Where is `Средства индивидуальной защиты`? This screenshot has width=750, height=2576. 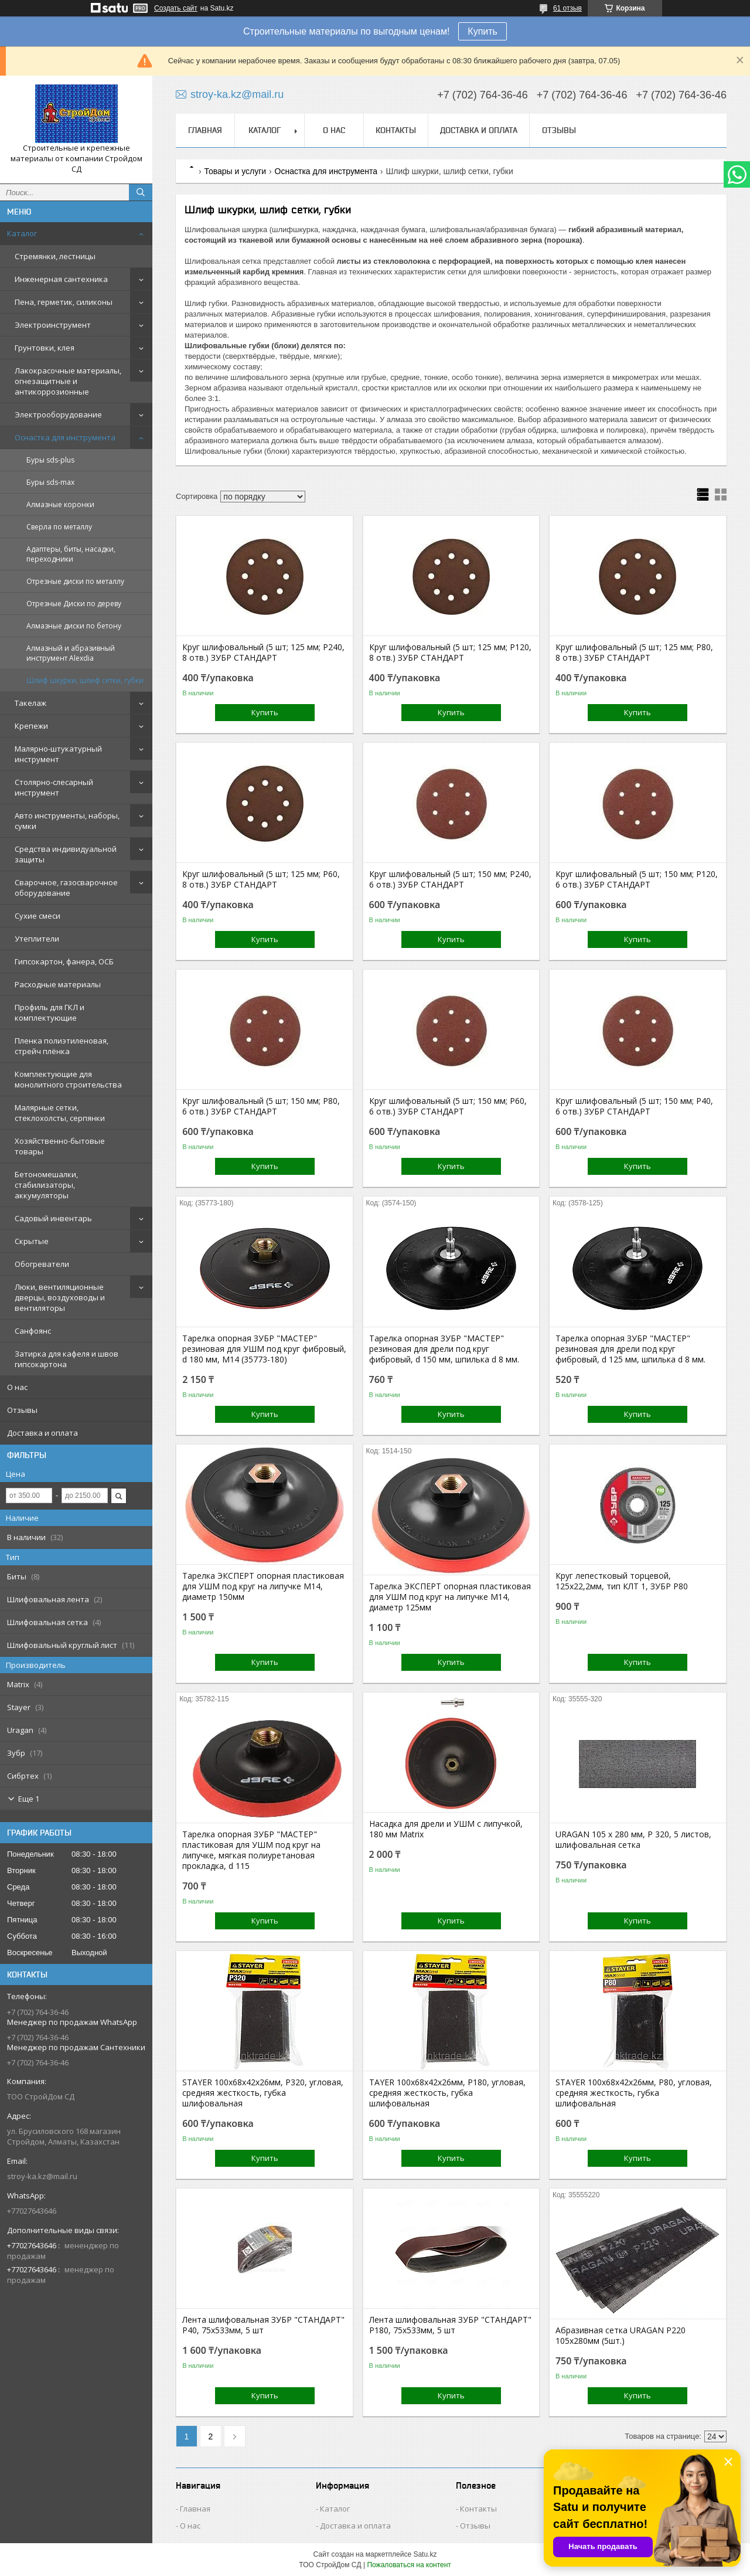 Средства индивидуальной защиты is located at coordinates (66, 854).